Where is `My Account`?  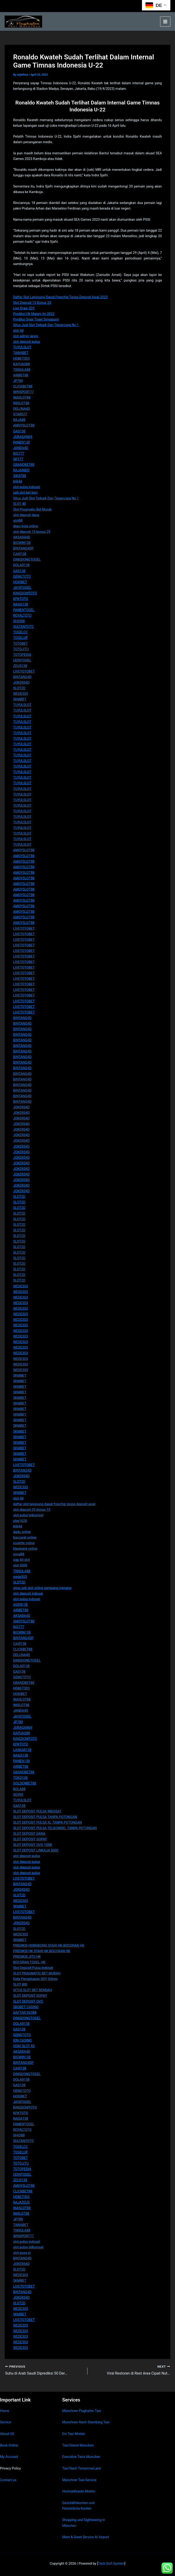 My Account is located at coordinates (9, 2457).